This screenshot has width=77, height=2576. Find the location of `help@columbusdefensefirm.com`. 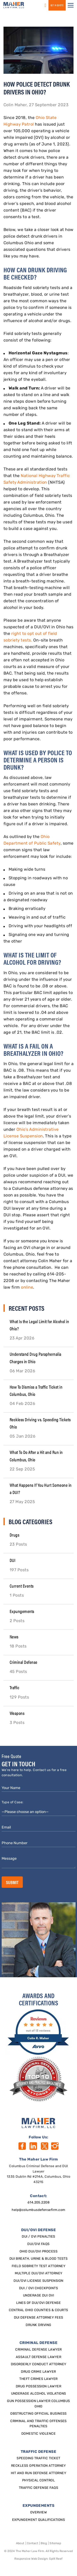

help@columbusdefensefirm.com is located at coordinates (38, 2210).